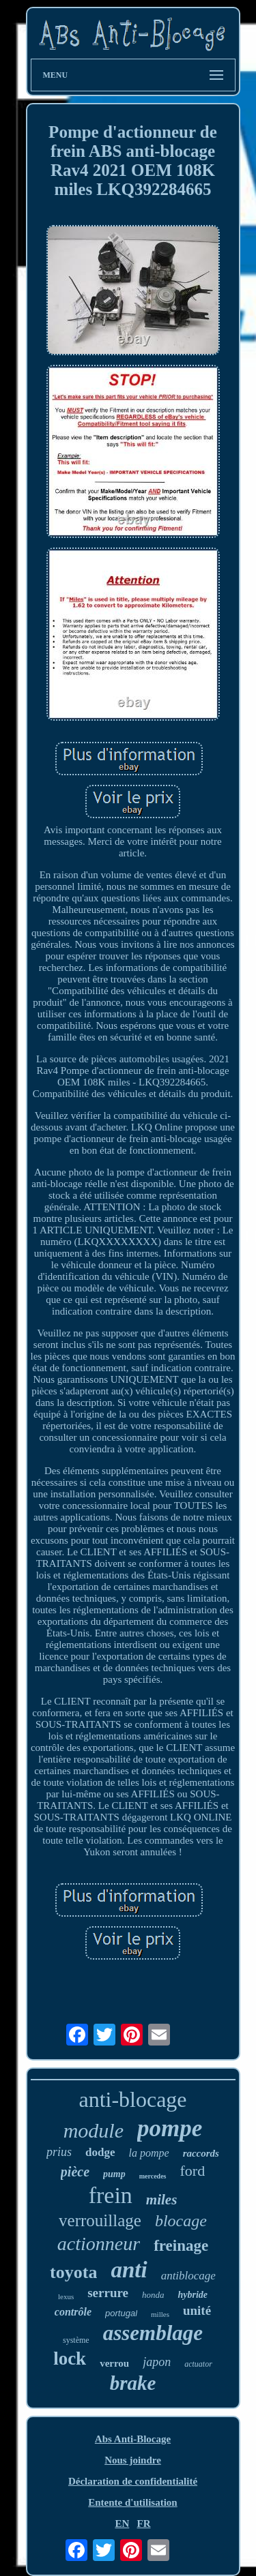  I want to click on Déclaration de confidentialité, so click(132, 2481).